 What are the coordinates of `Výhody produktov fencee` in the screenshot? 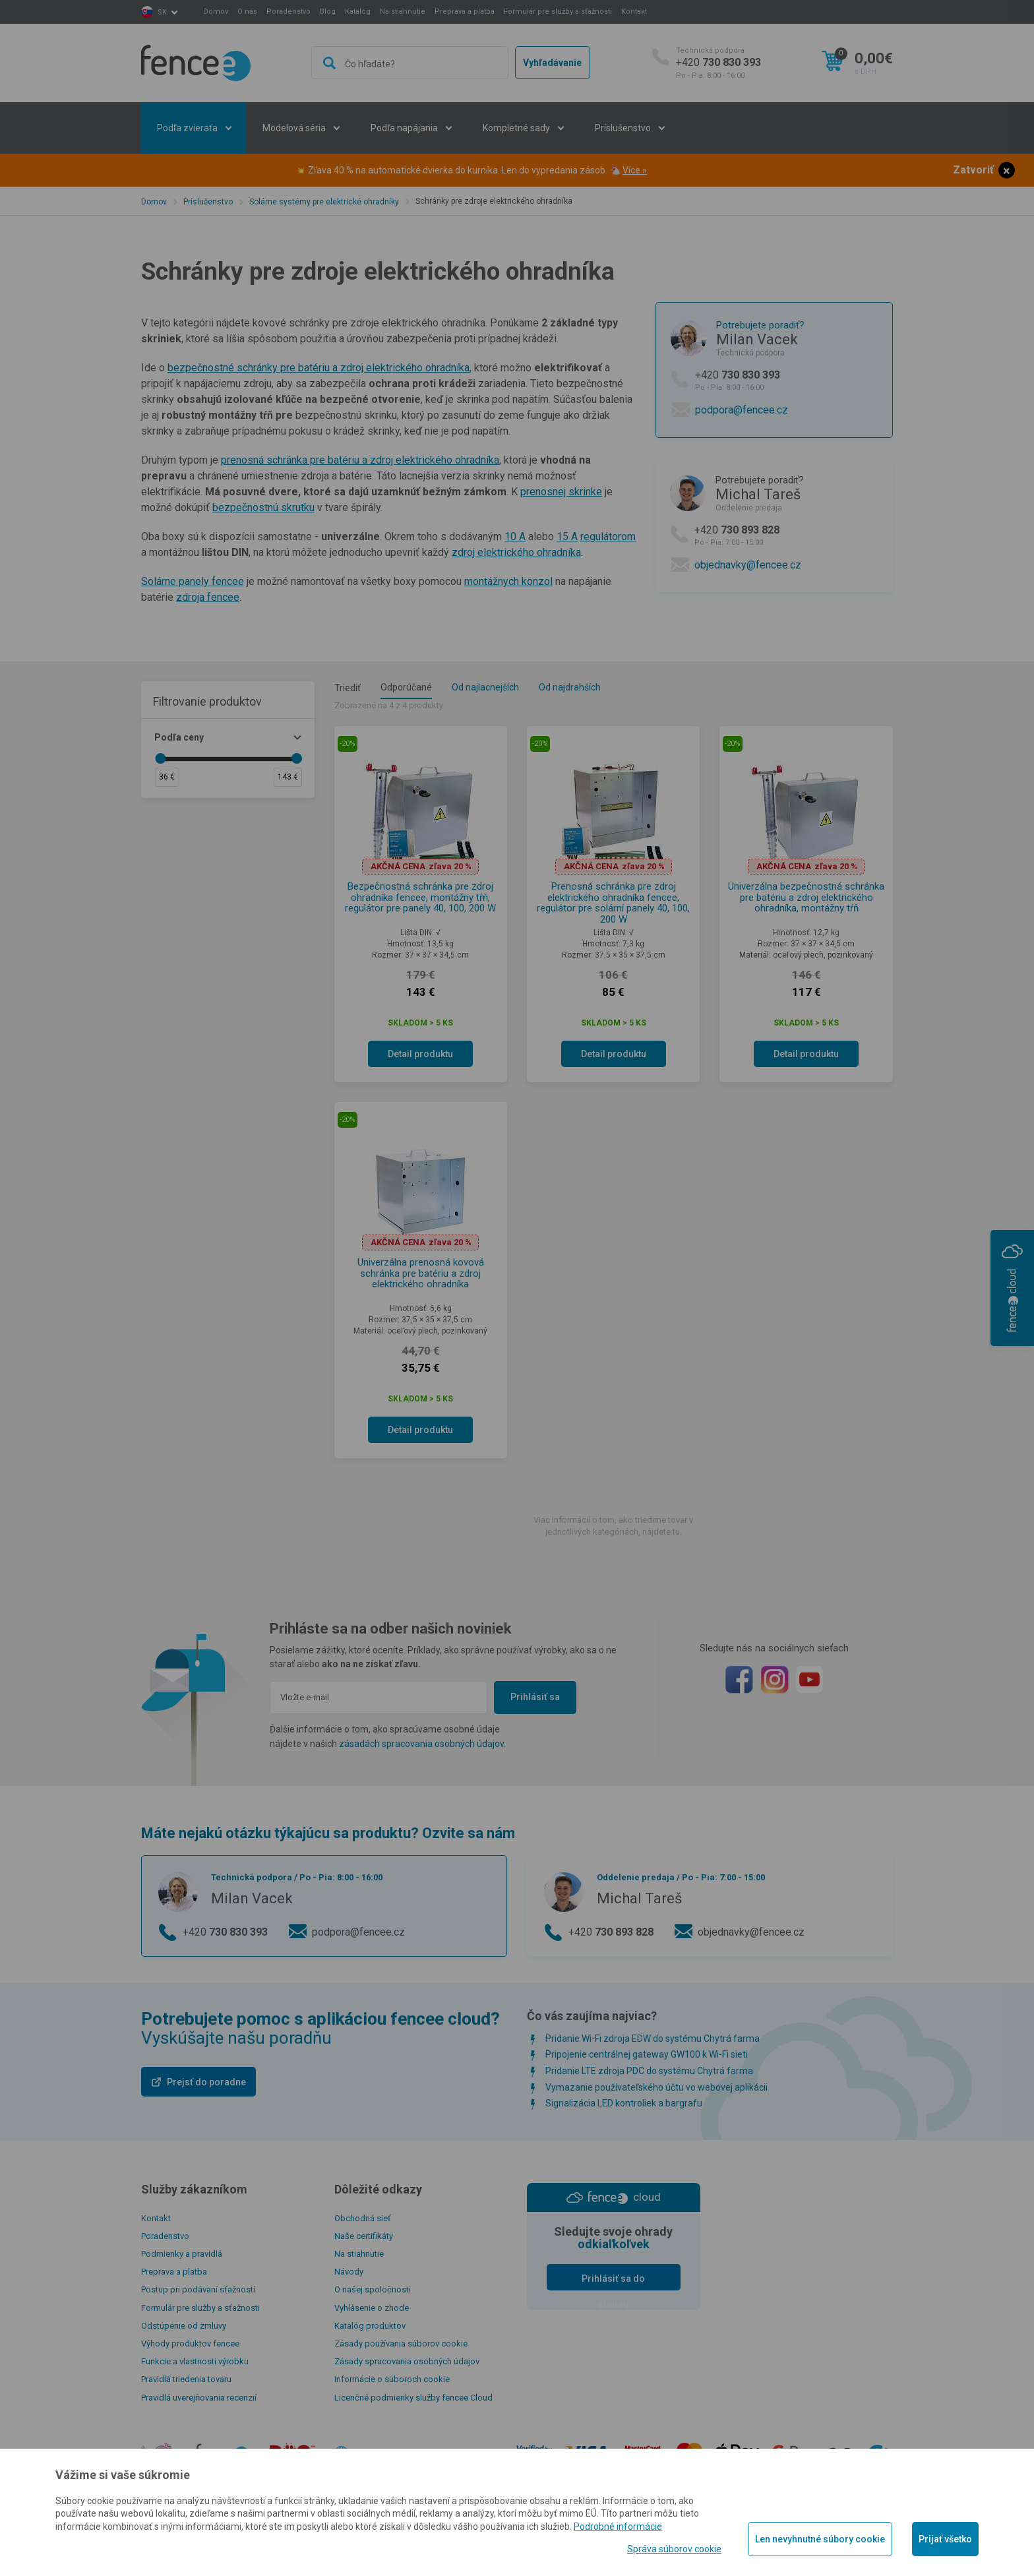 It's located at (190, 2343).